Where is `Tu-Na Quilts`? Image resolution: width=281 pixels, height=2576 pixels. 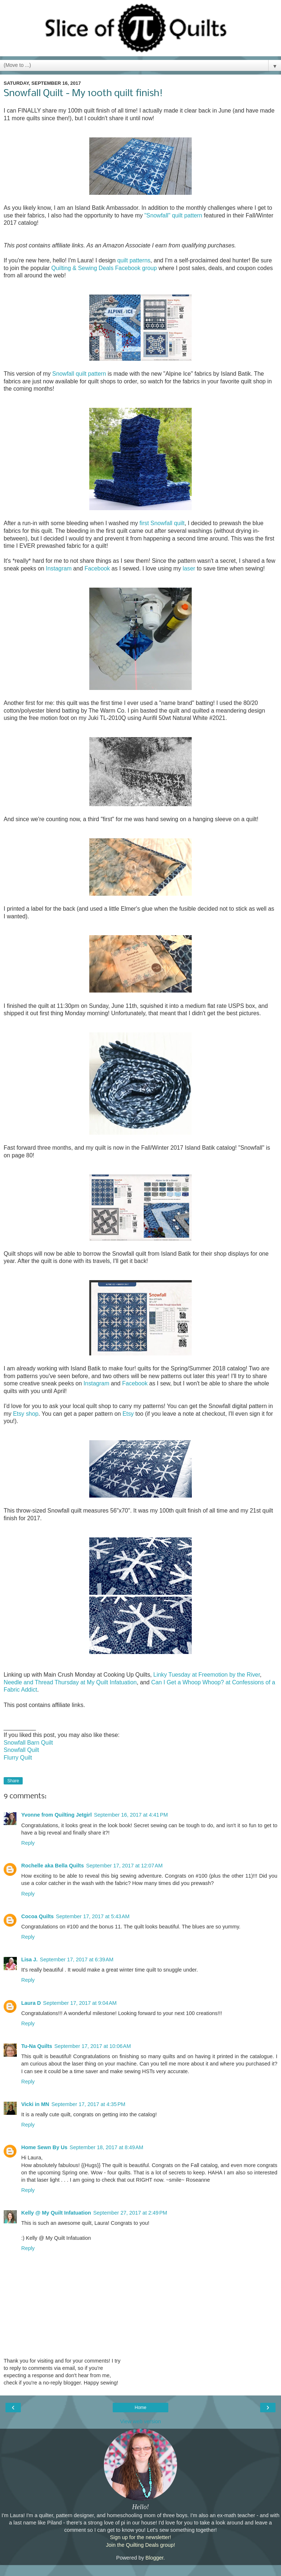 Tu-Na Quilts is located at coordinates (36, 2046).